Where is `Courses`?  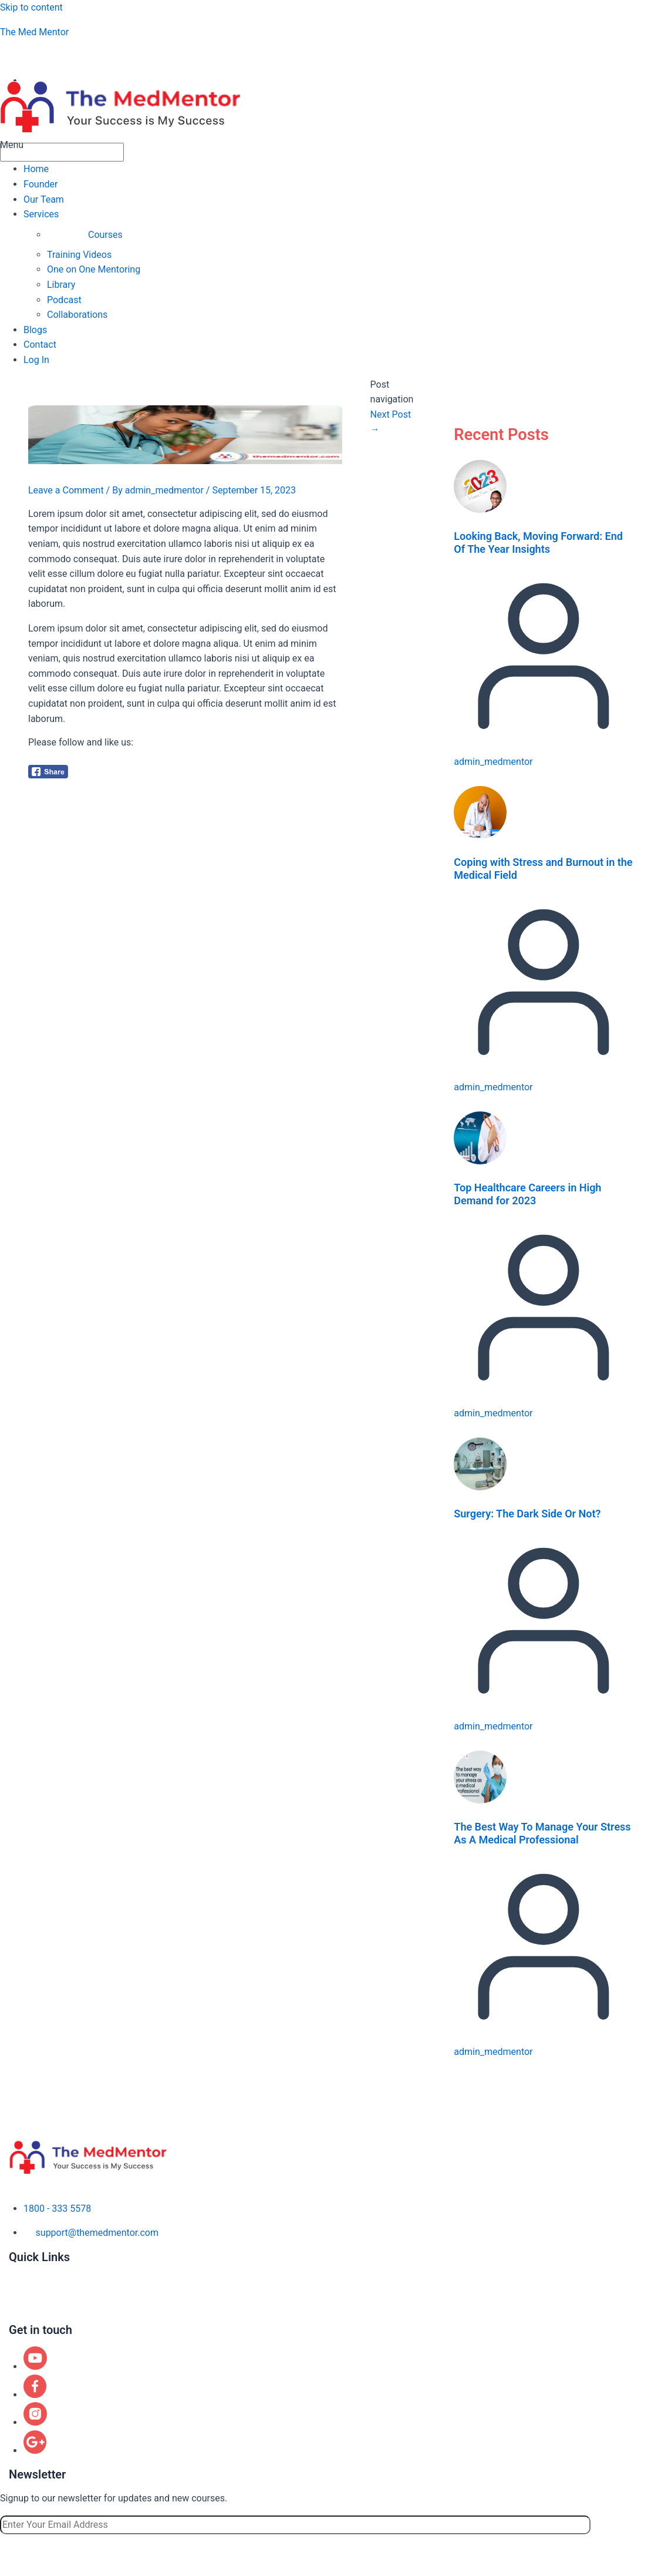
Courses is located at coordinates (105, 234).